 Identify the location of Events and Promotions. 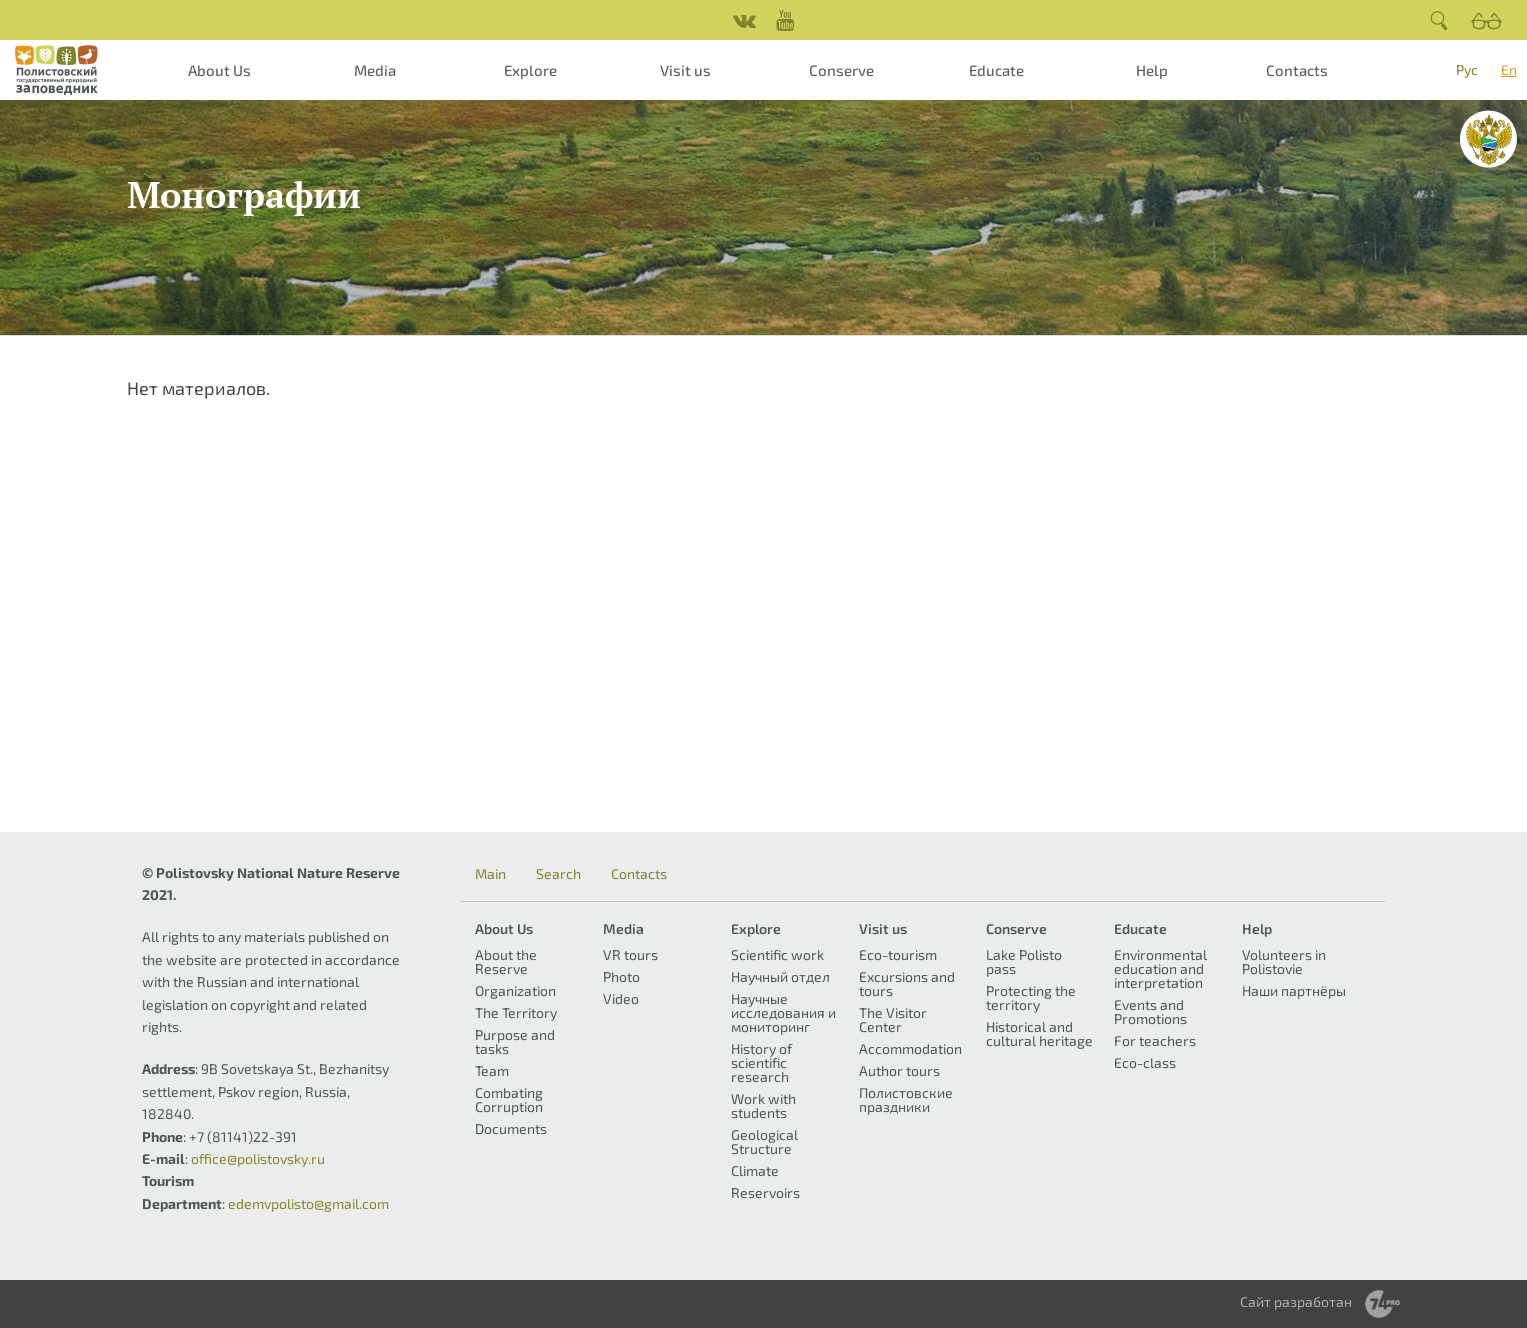
(1150, 1011).